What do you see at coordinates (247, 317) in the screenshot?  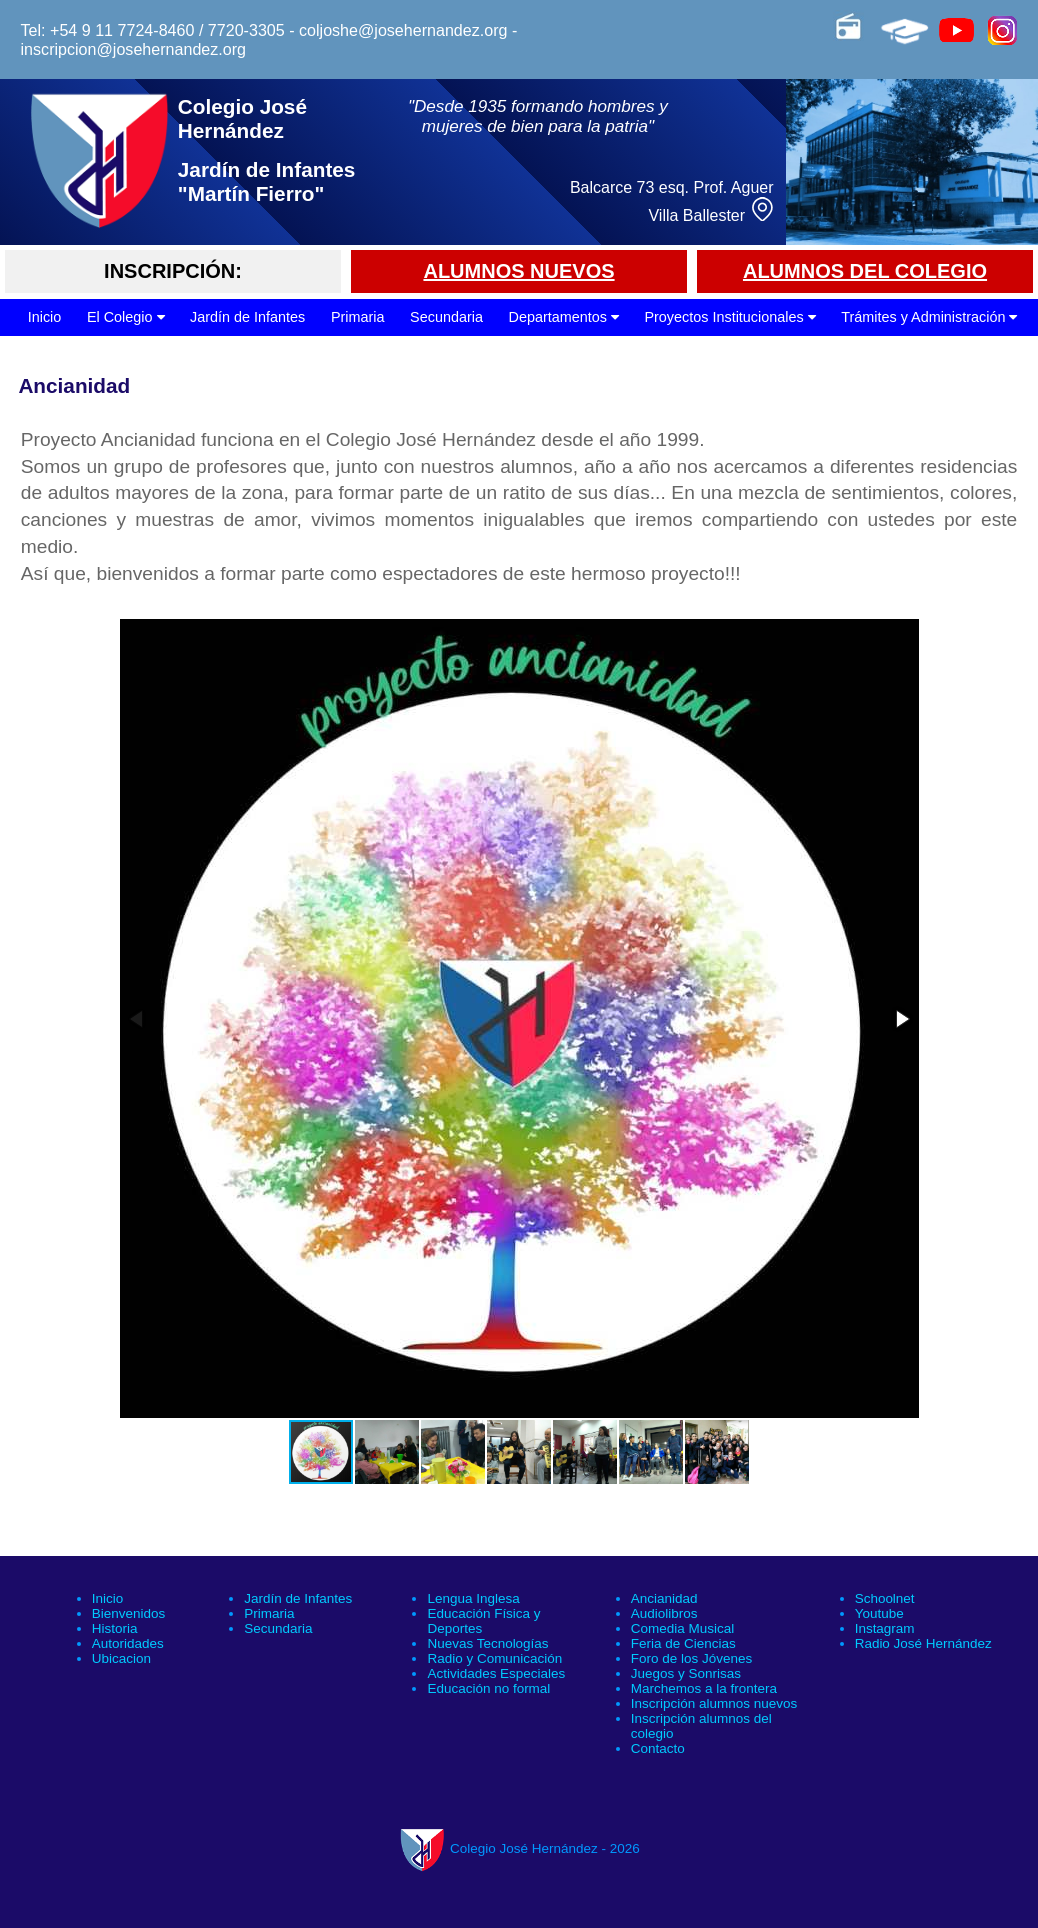 I see `Jardín de Infantes` at bounding box center [247, 317].